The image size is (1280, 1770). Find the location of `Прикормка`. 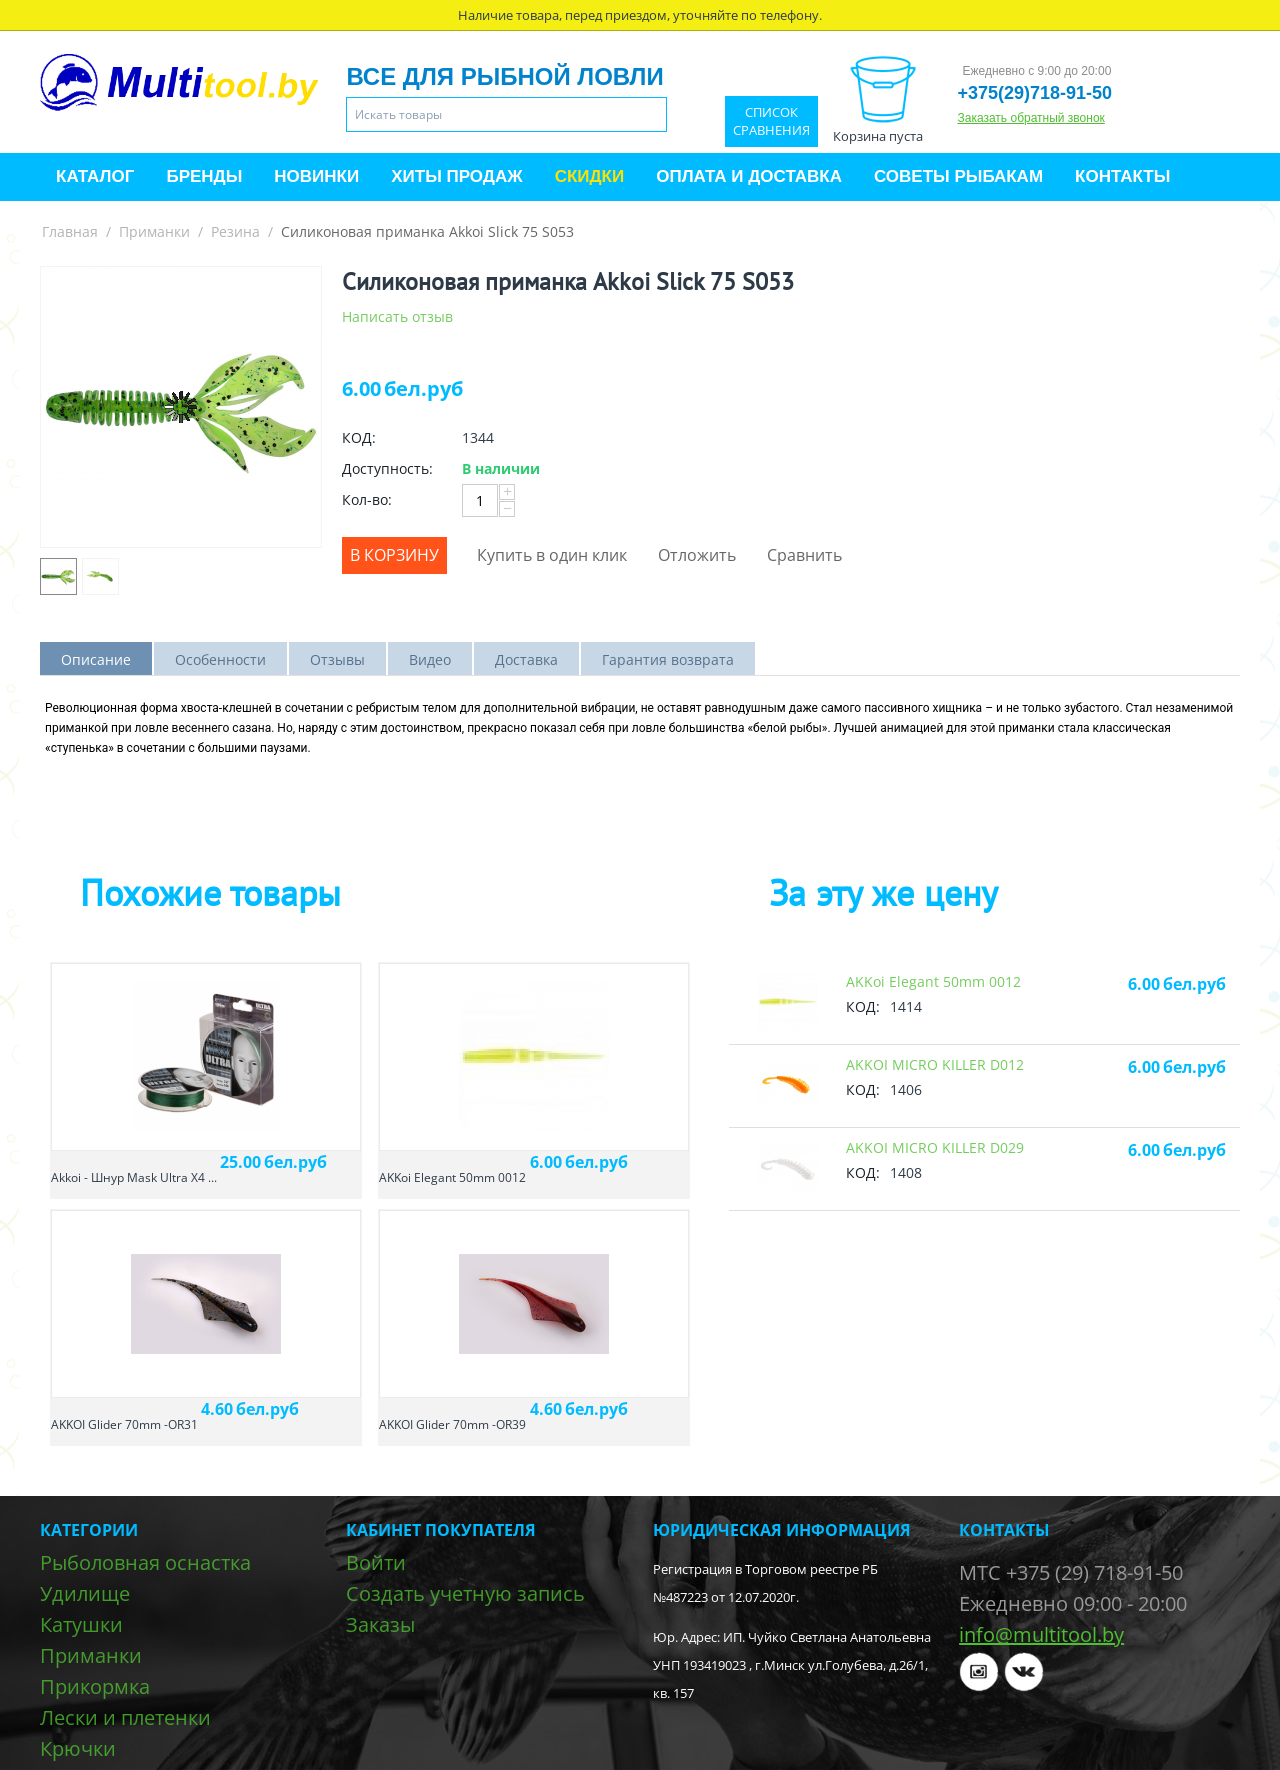

Прикормка is located at coordinates (95, 1686).